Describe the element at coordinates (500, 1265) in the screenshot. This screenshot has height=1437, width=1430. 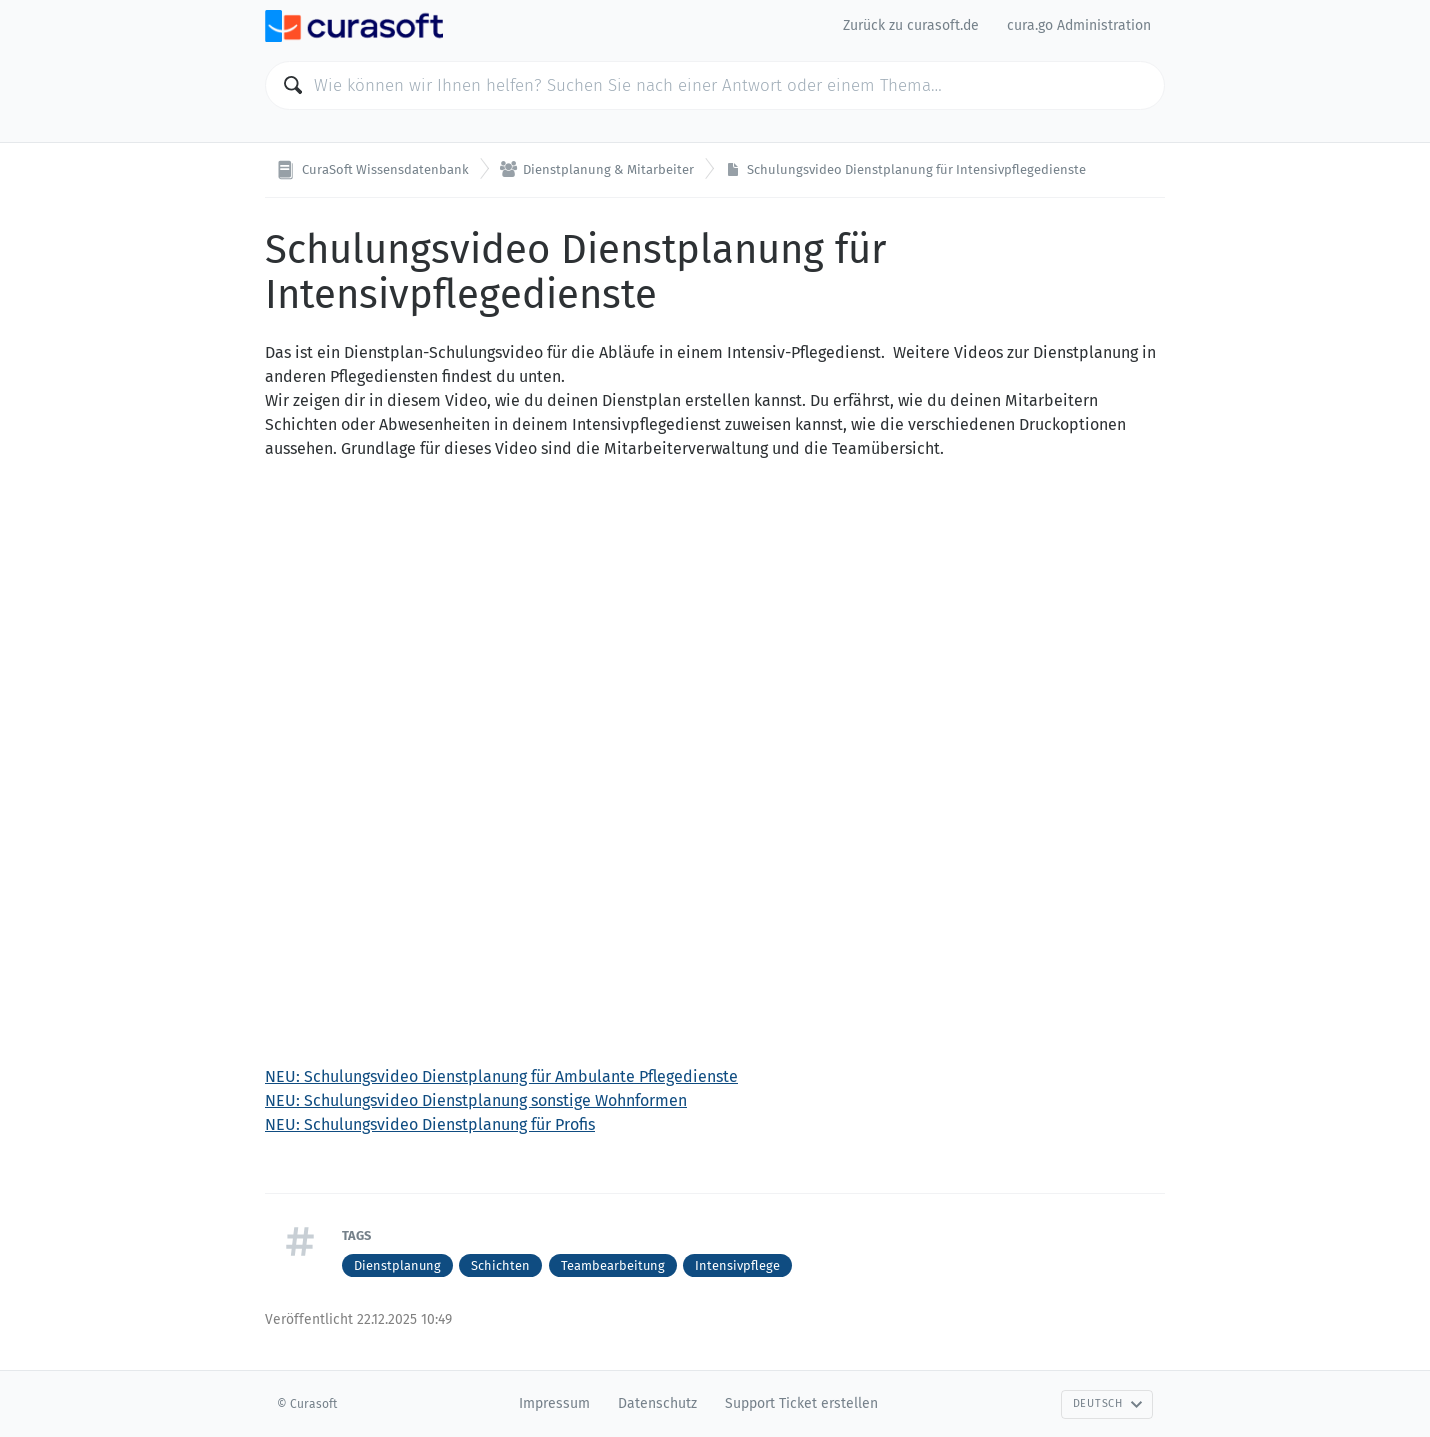
I see `Schichten` at that location.